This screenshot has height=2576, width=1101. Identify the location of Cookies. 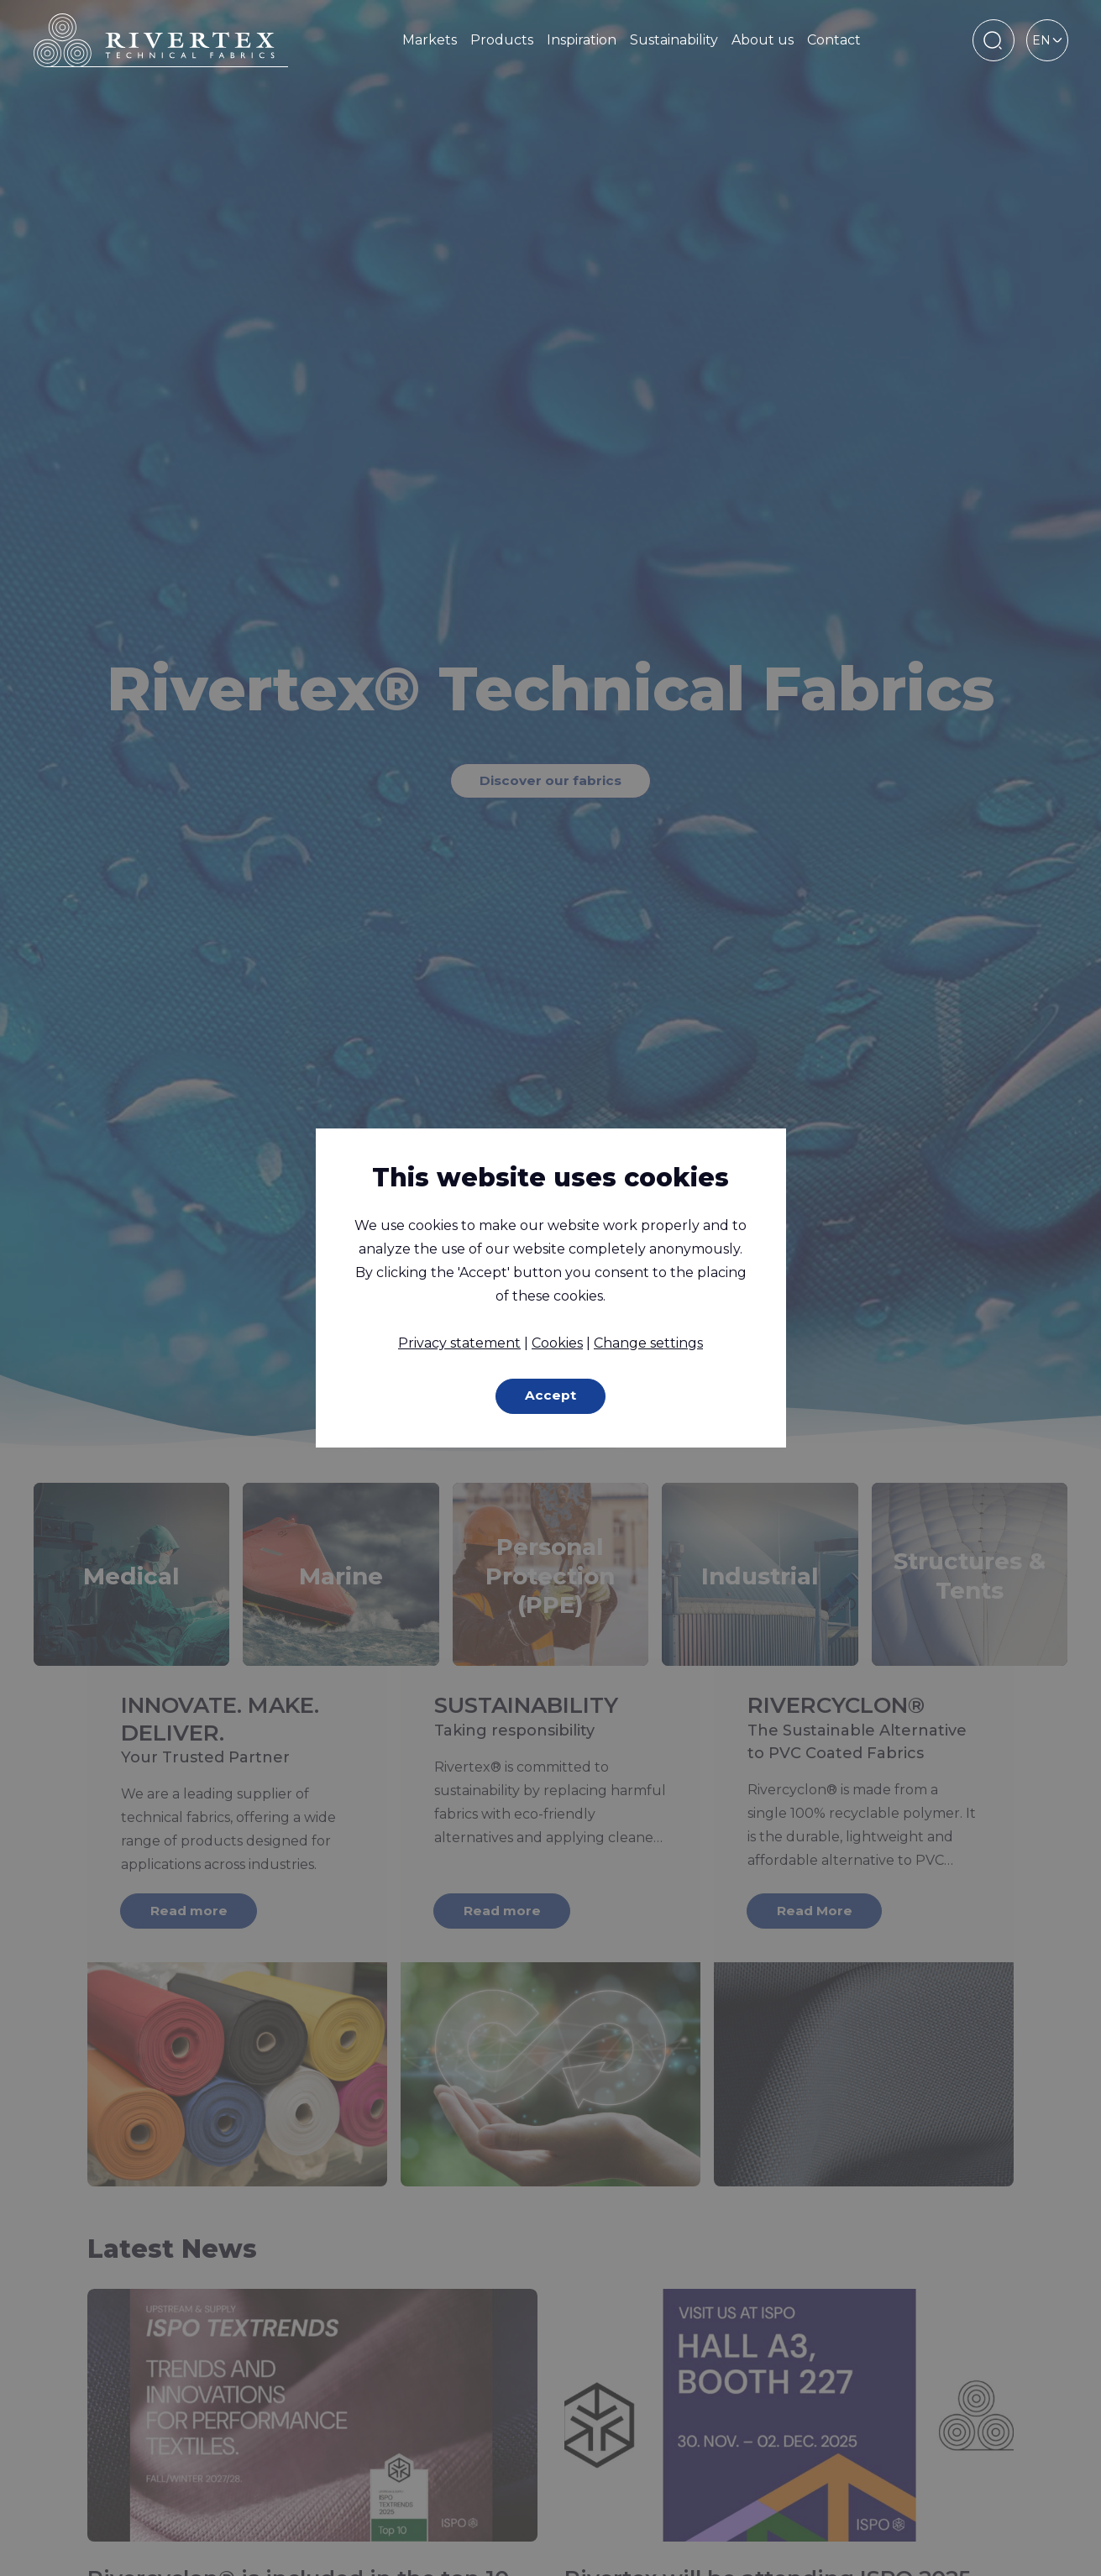
(557, 1342).